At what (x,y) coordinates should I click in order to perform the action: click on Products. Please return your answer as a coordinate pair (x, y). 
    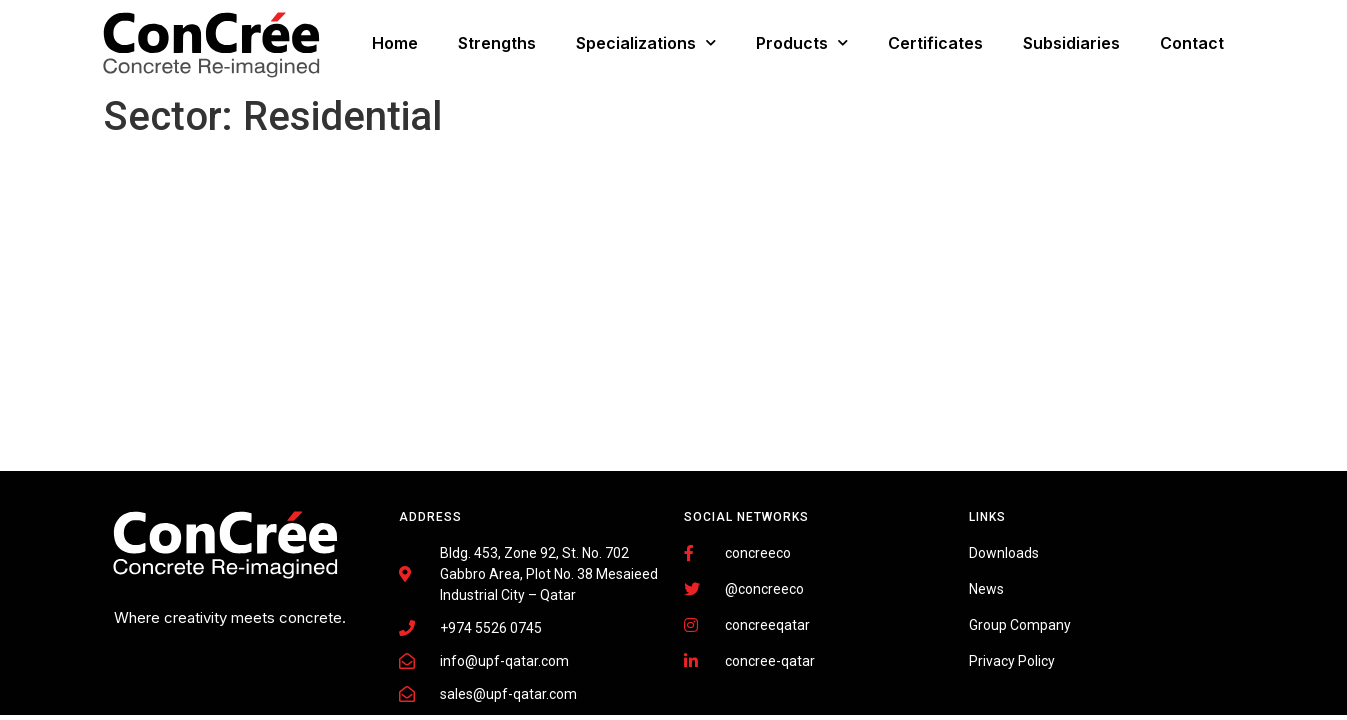
    Looking at the image, I should click on (802, 42).